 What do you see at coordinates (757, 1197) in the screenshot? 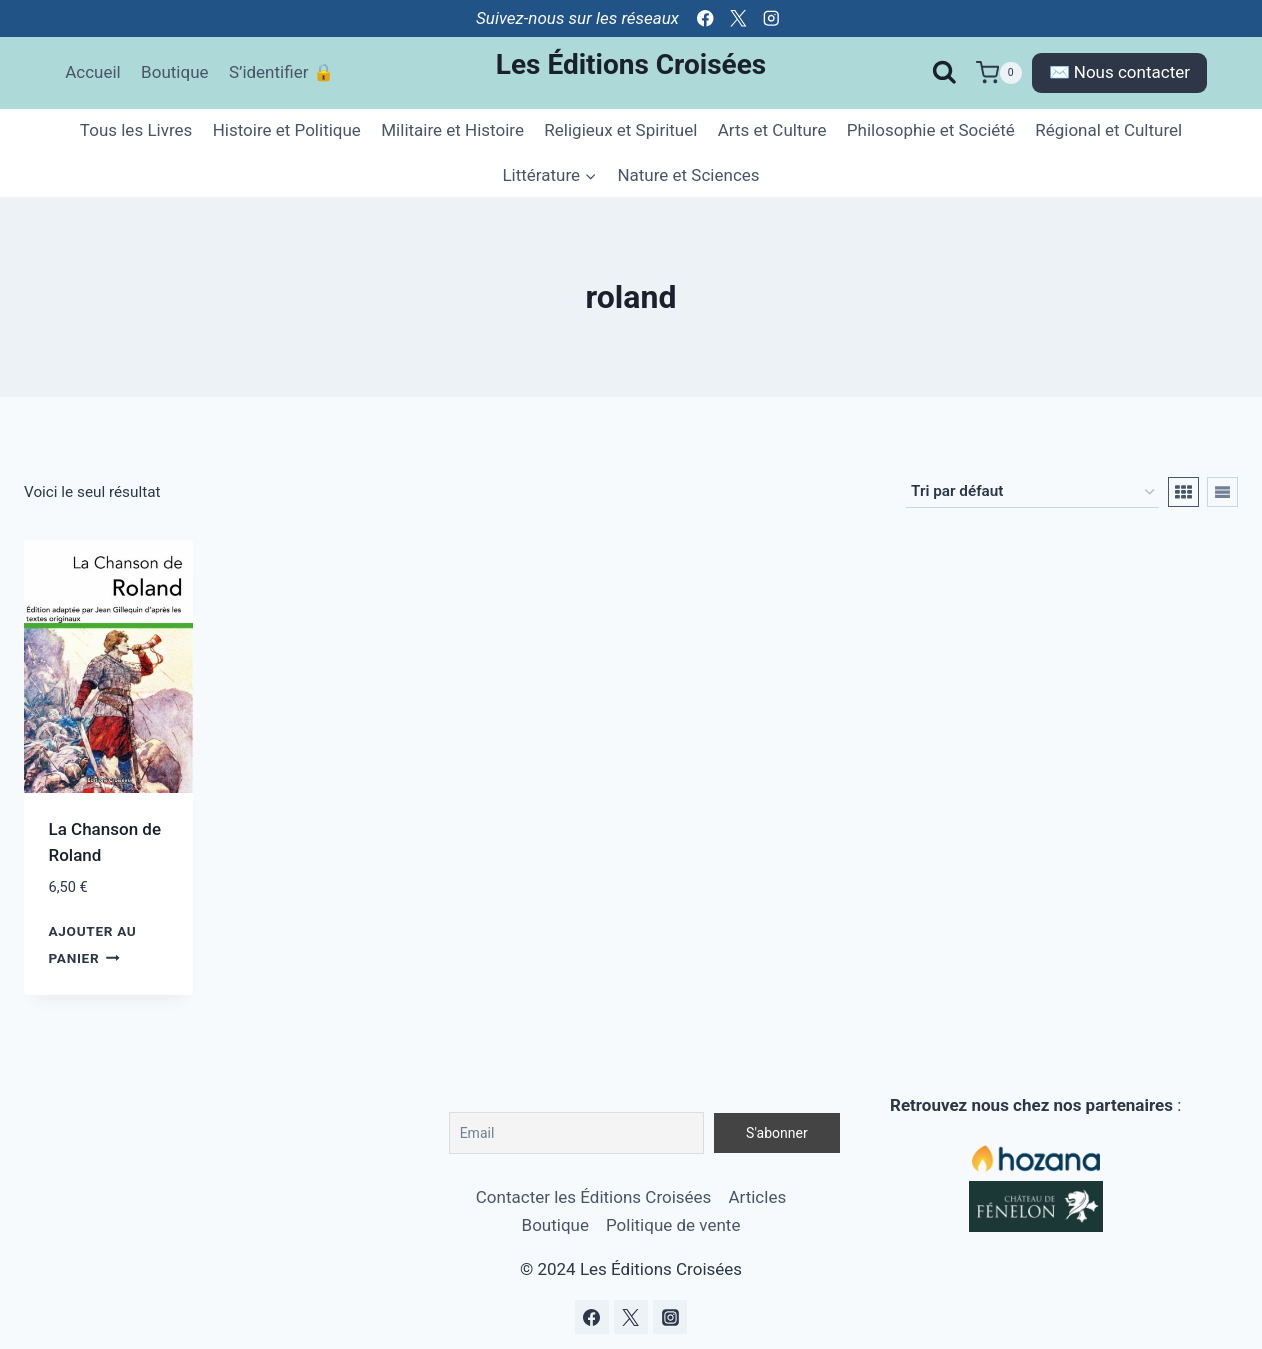
I see `Articles` at bounding box center [757, 1197].